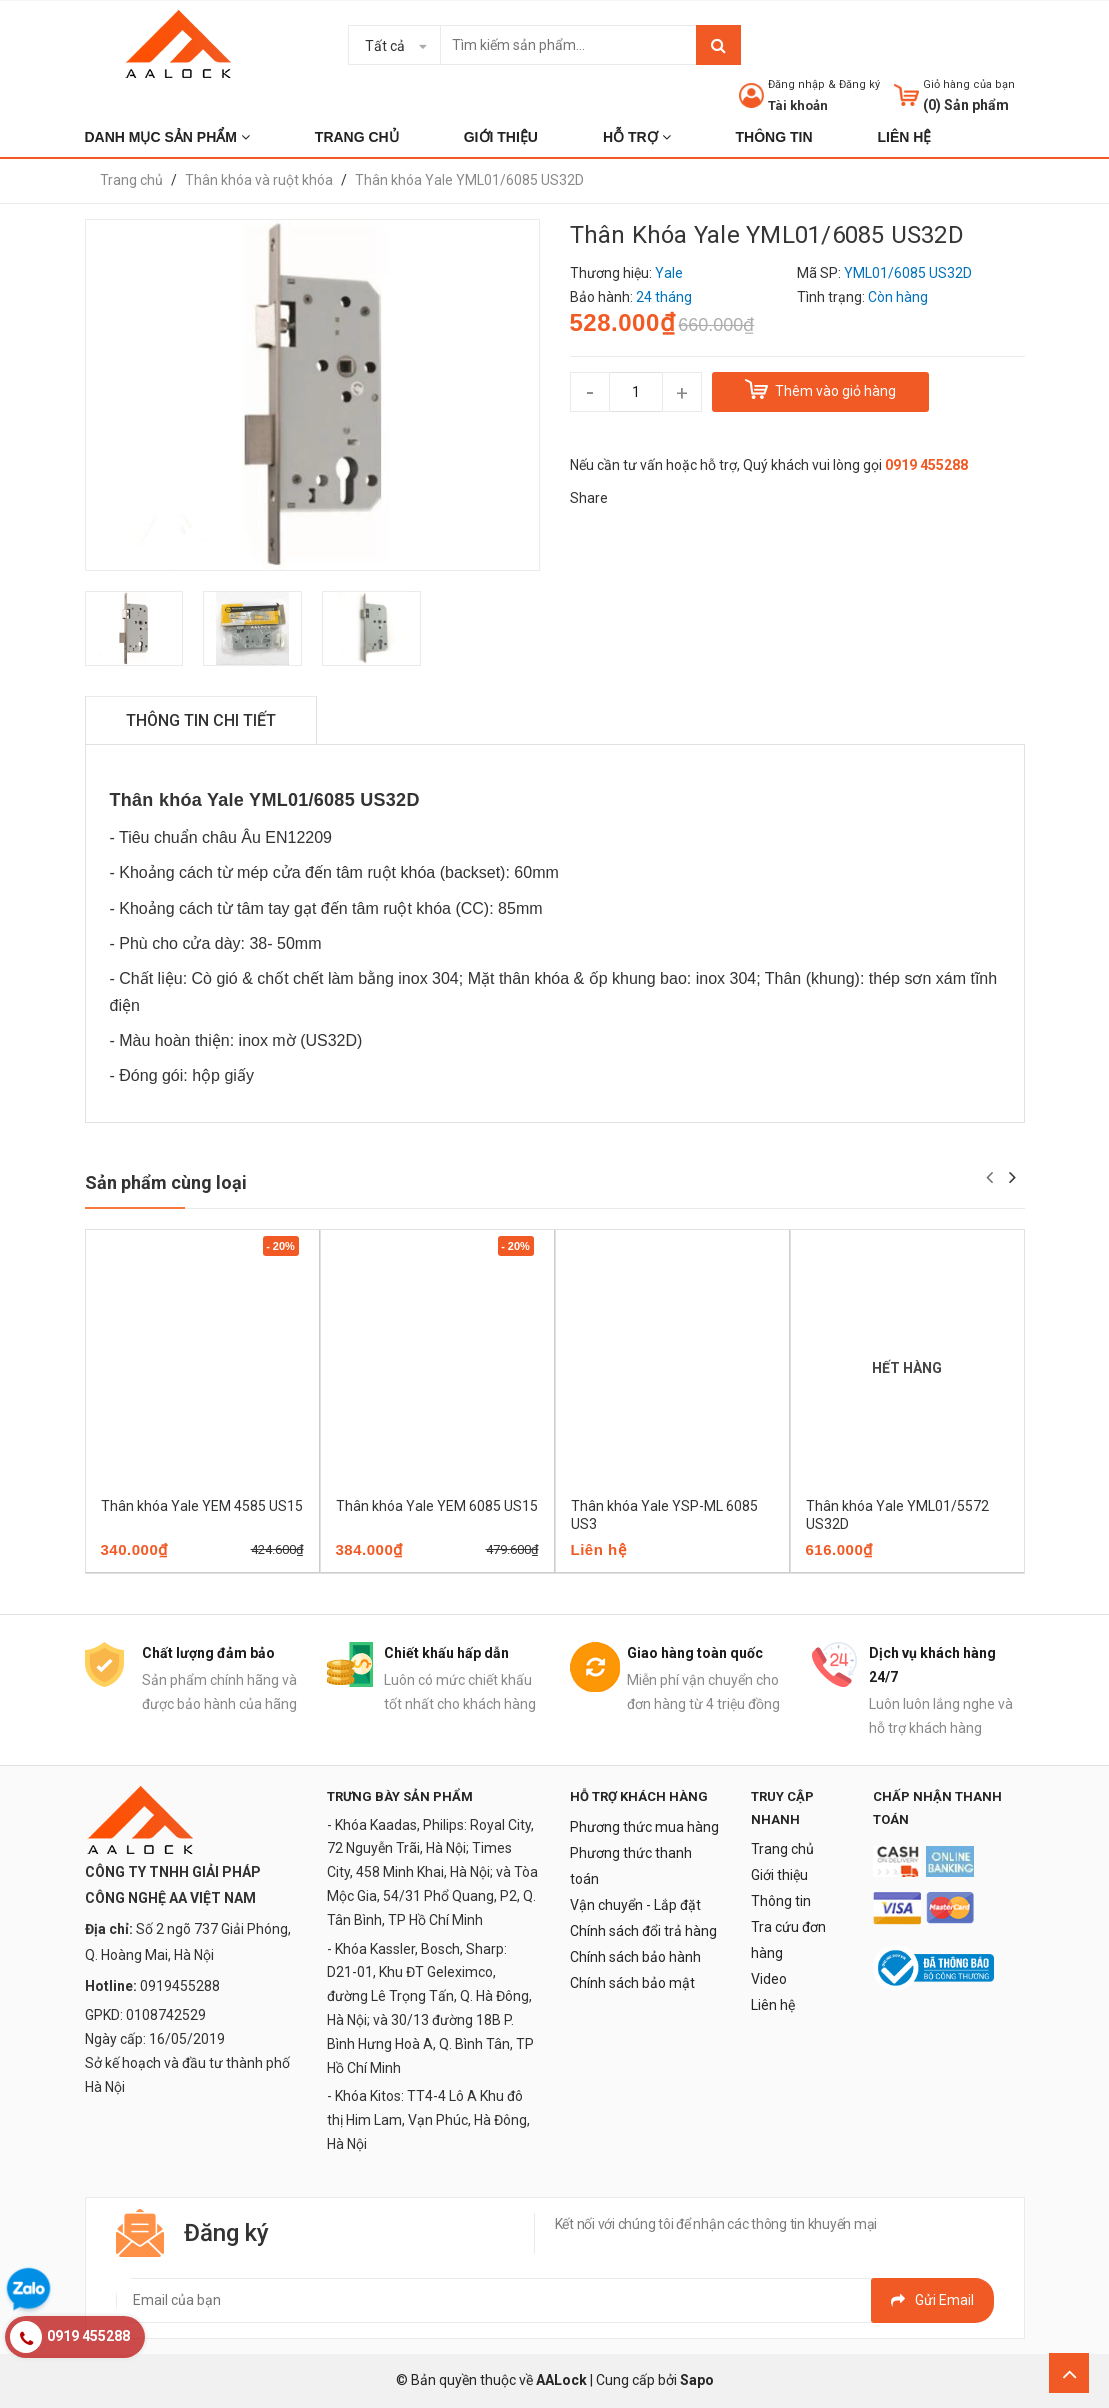  I want to click on Liên hệ, so click(773, 2005).